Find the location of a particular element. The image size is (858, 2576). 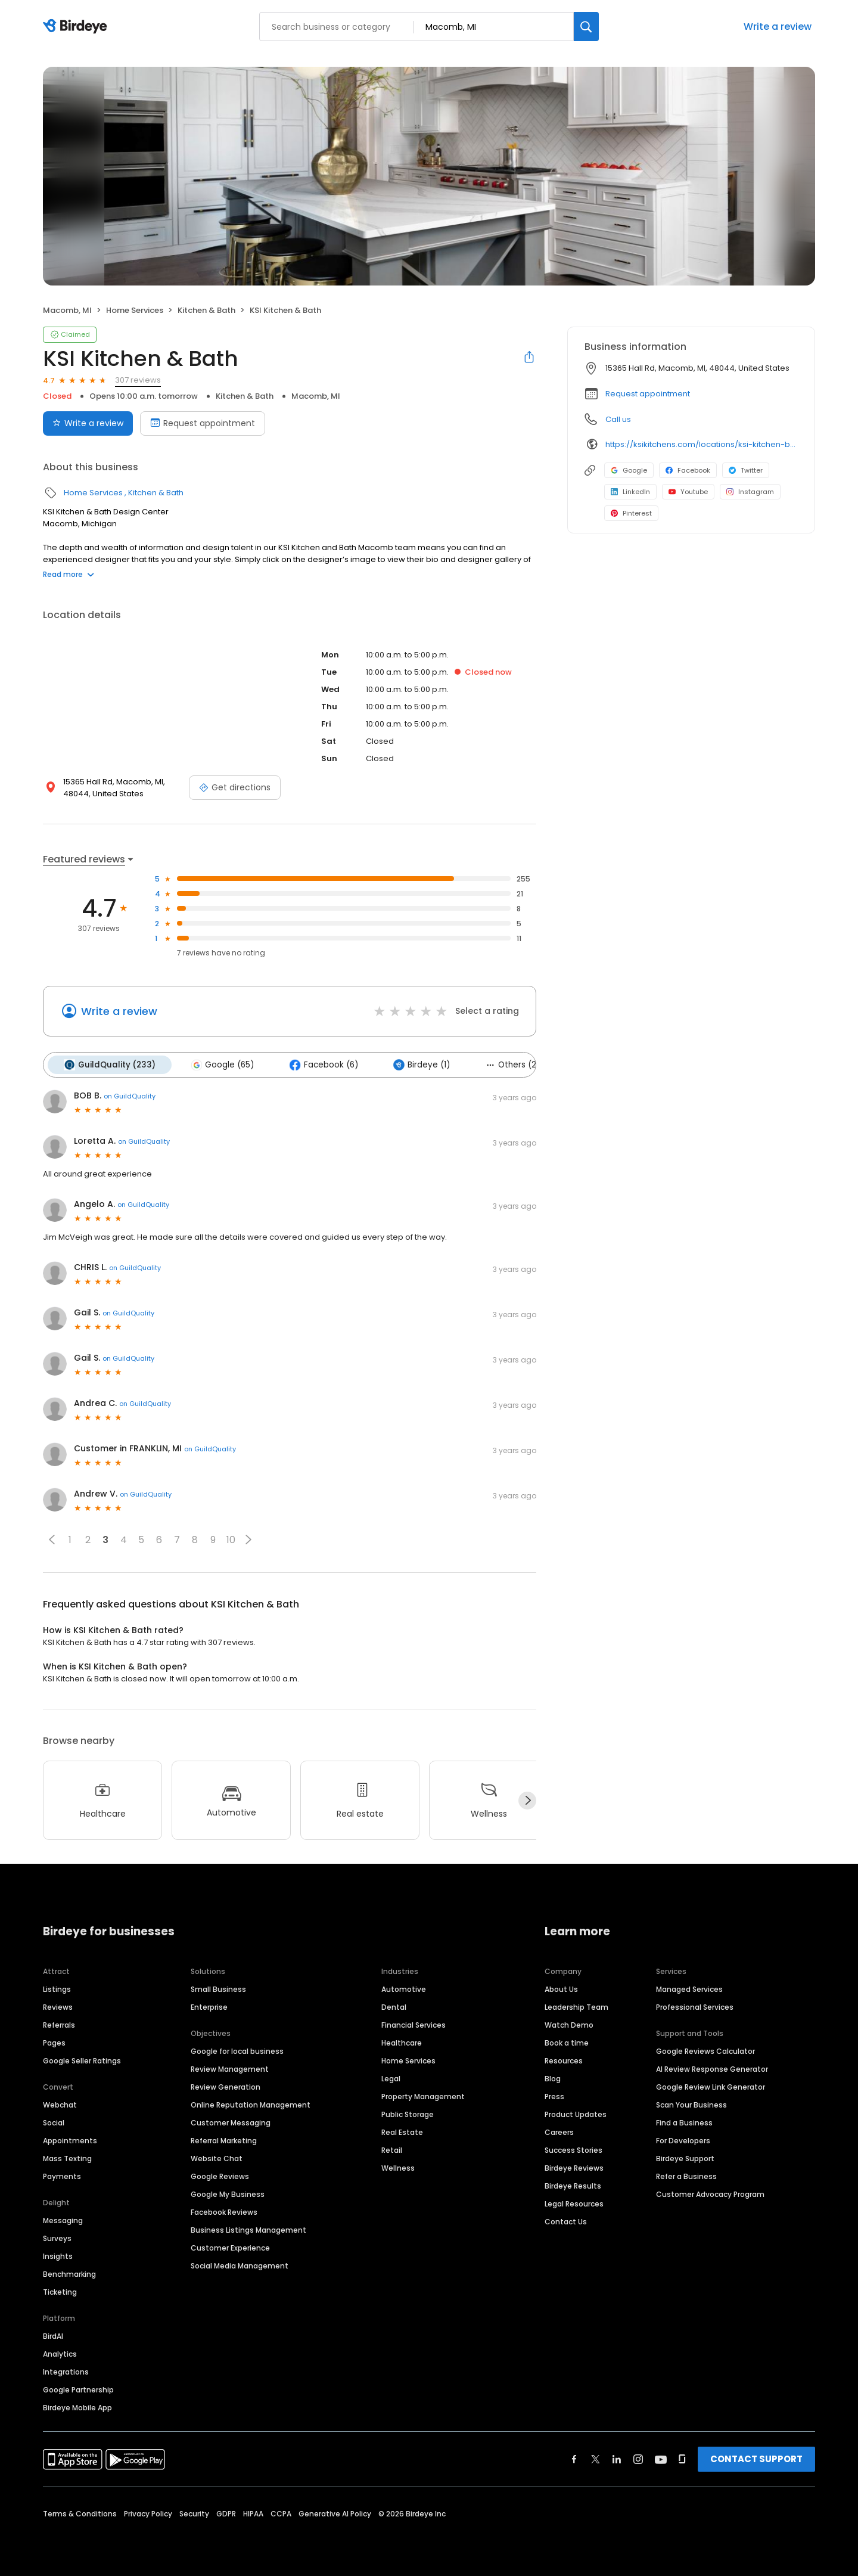

Kitchen & Bath is located at coordinates (206, 310).